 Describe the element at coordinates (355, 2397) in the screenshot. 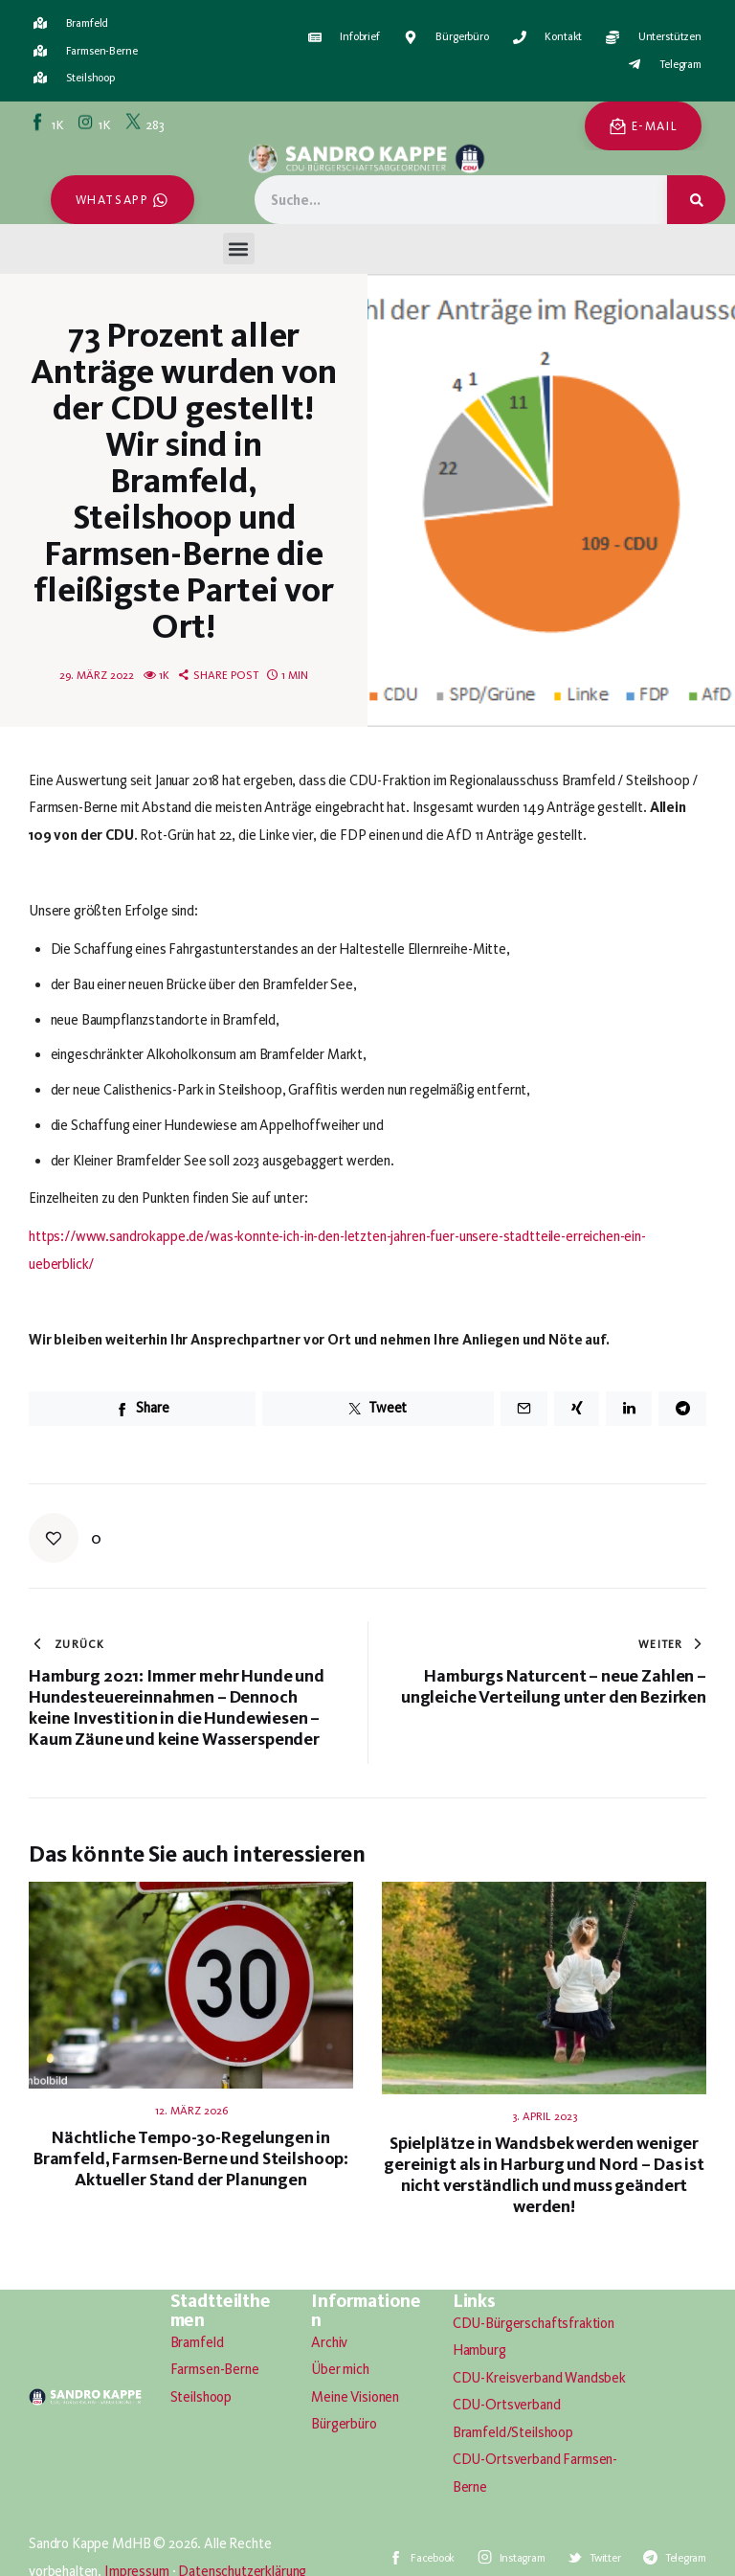

I see `Meine Visionen` at that location.